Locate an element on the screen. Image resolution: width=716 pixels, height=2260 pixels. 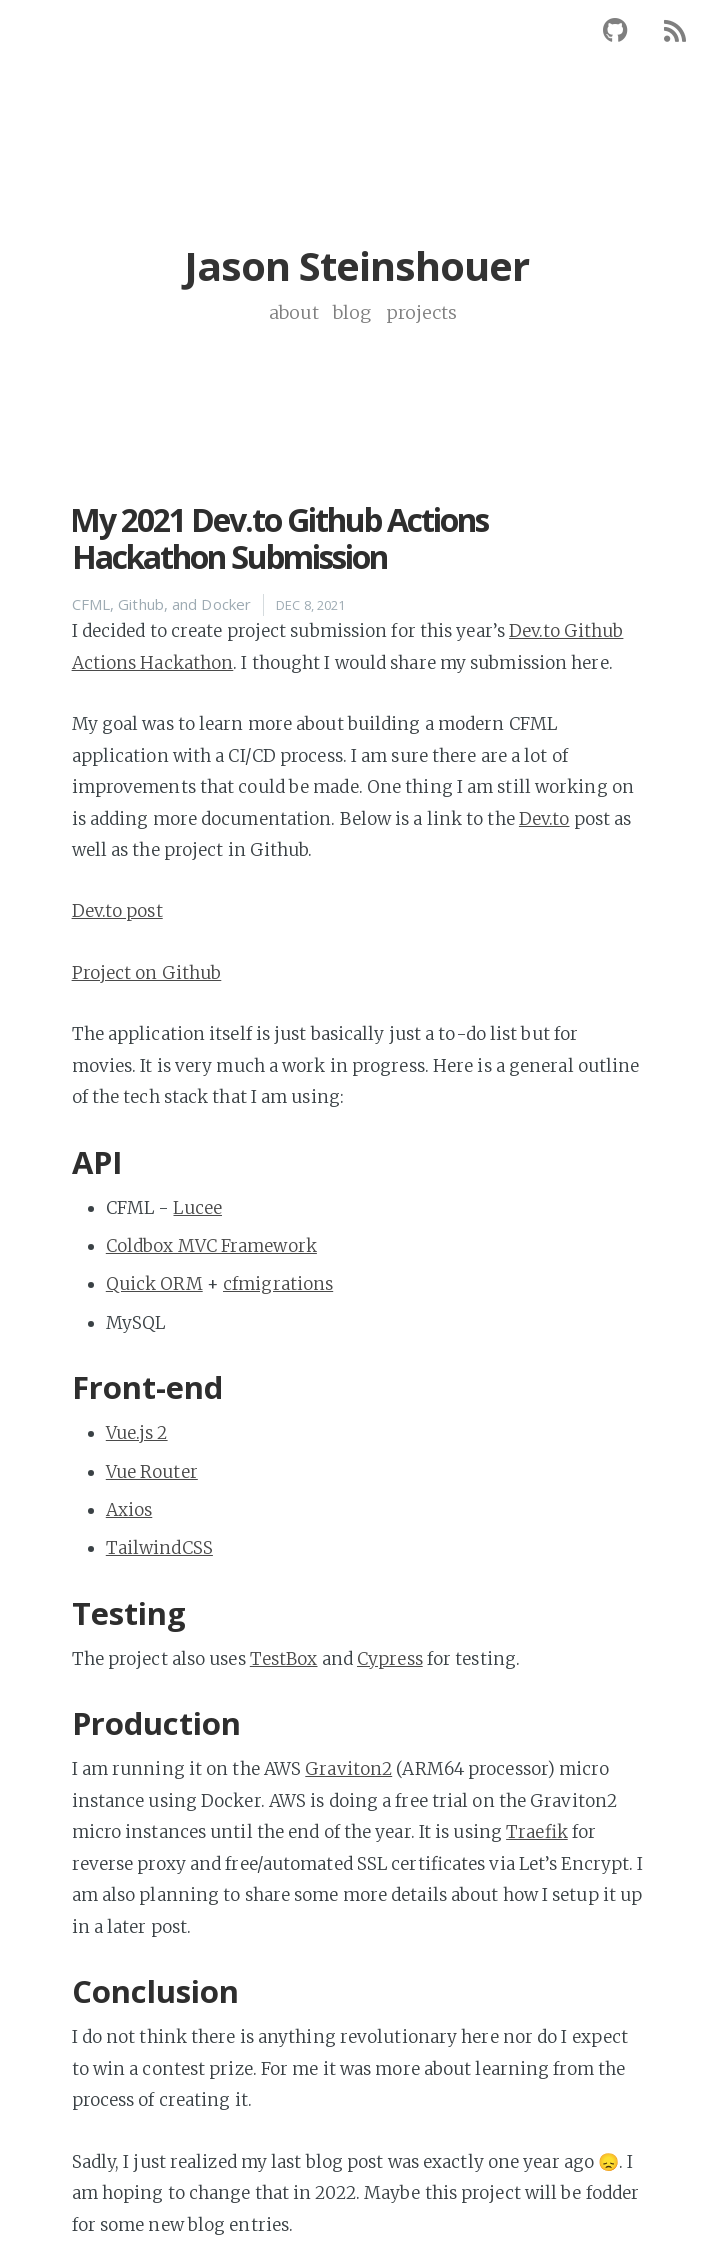
Dev.to is located at coordinates (544, 819).